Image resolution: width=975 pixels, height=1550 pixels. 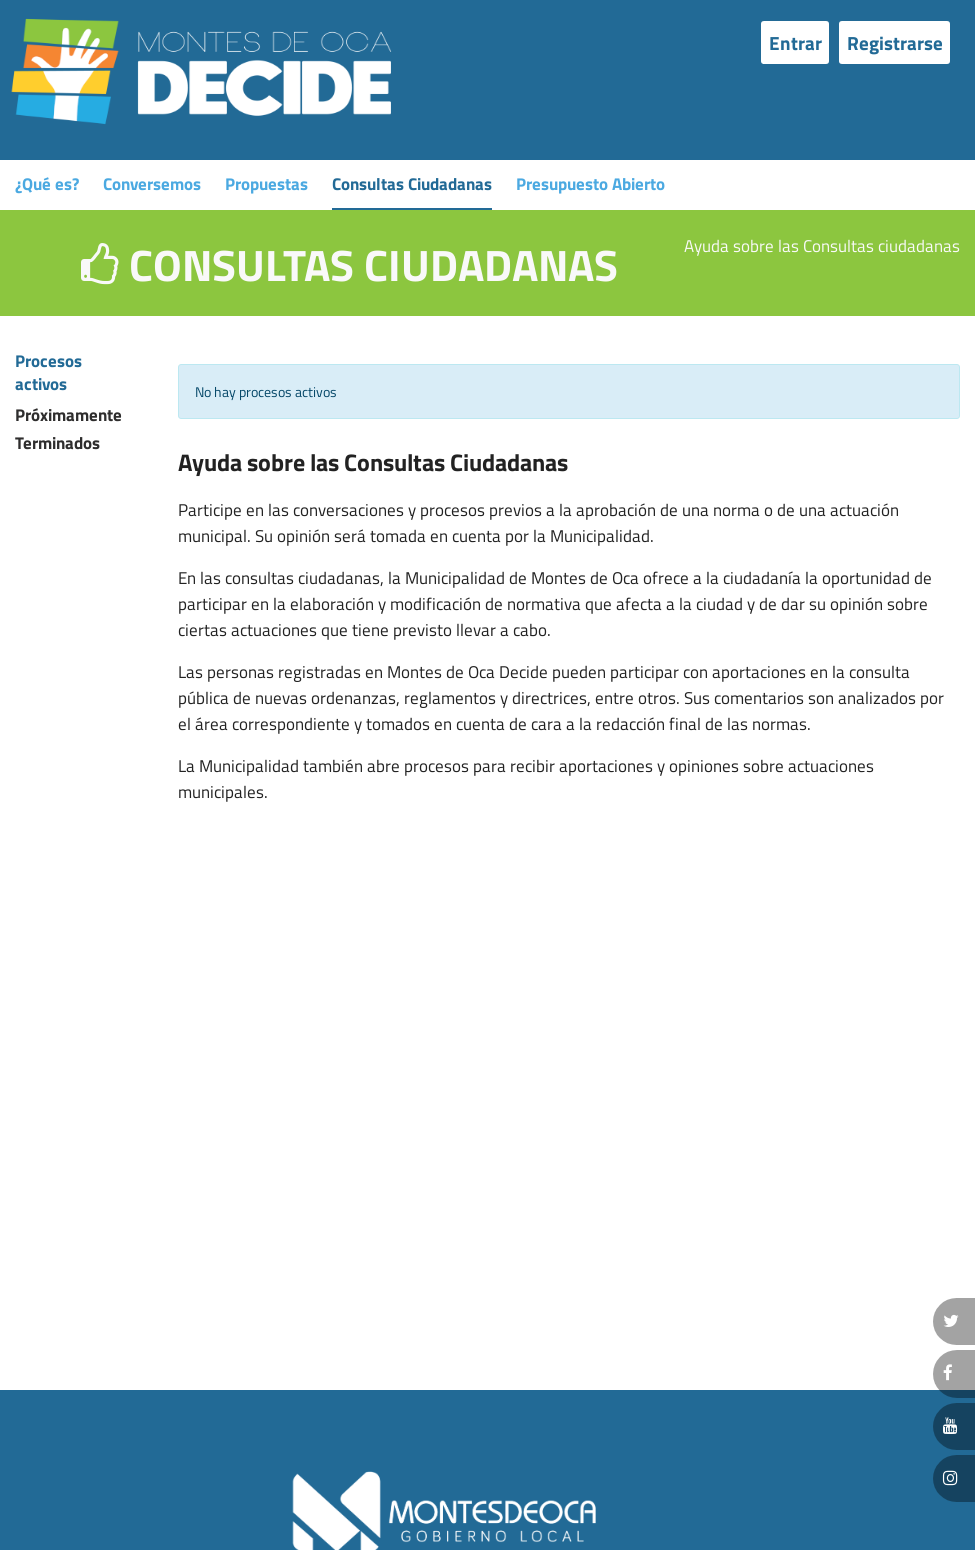 What do you see at coordinates (152, 184) in the screenshot?
I see `Conversemos` at bounding box center [152, 184].